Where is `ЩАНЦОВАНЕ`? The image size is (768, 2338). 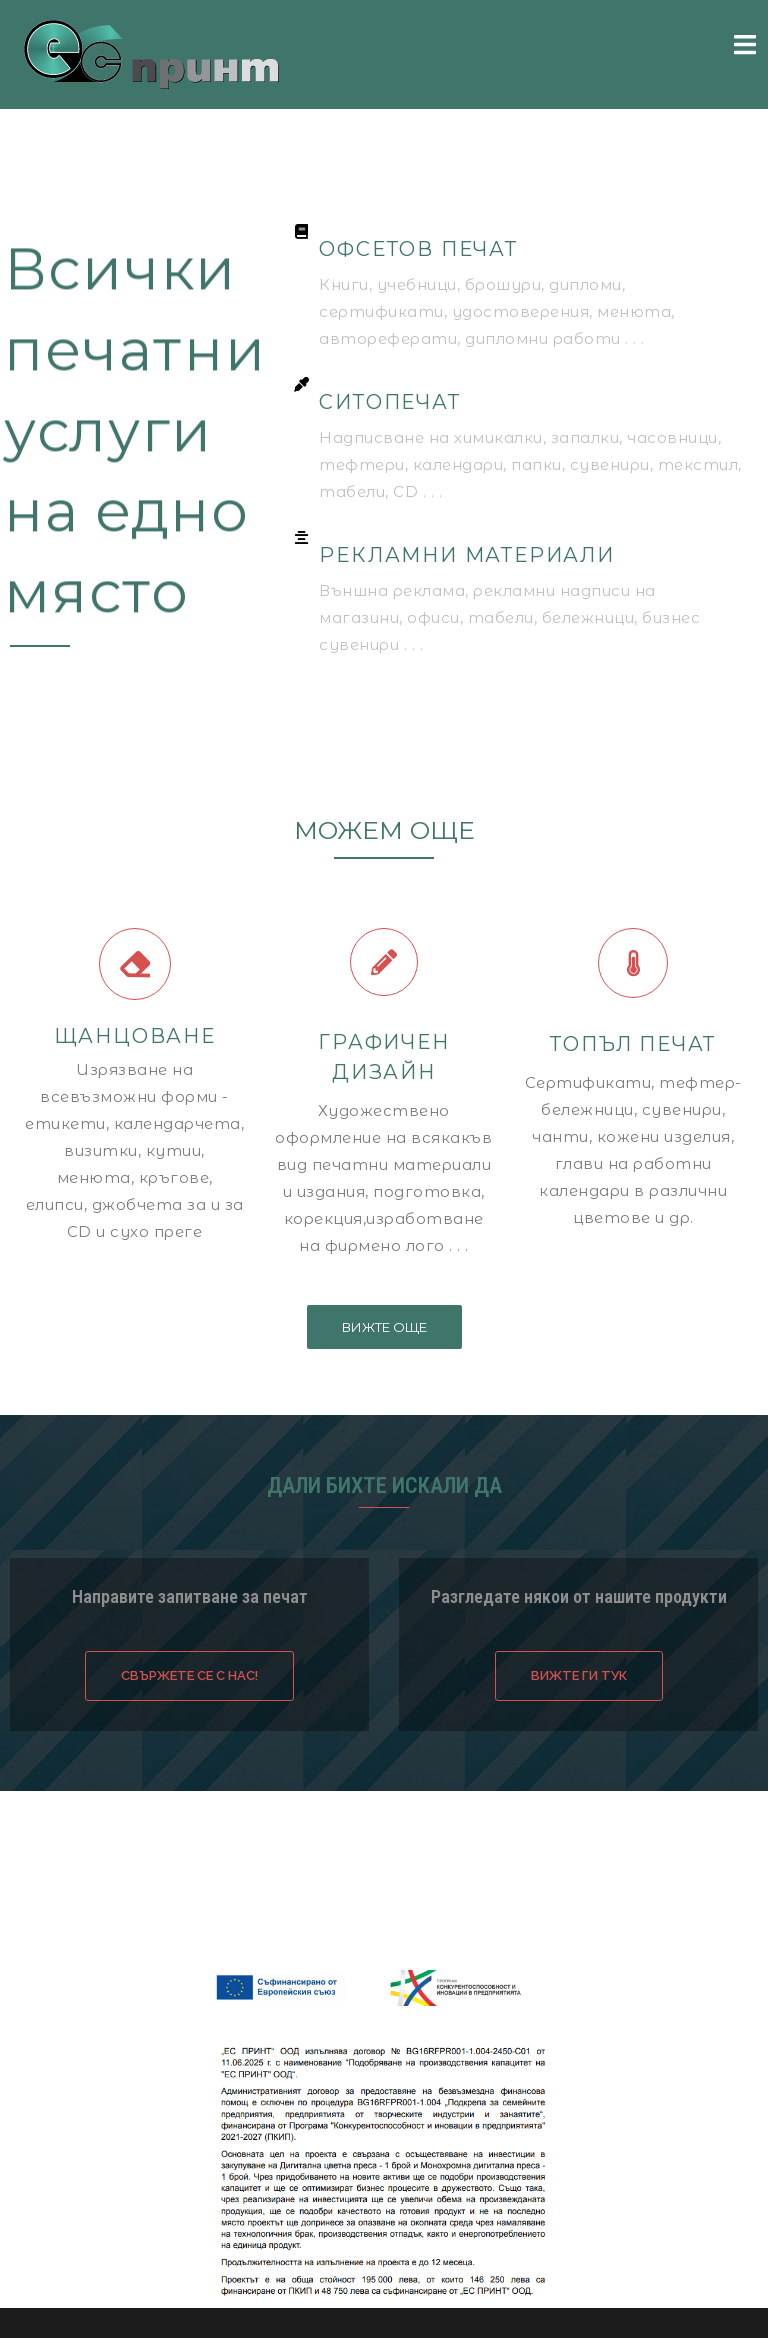 ЩАНЦОВАНЕ is located at coordinates (135, 1036).